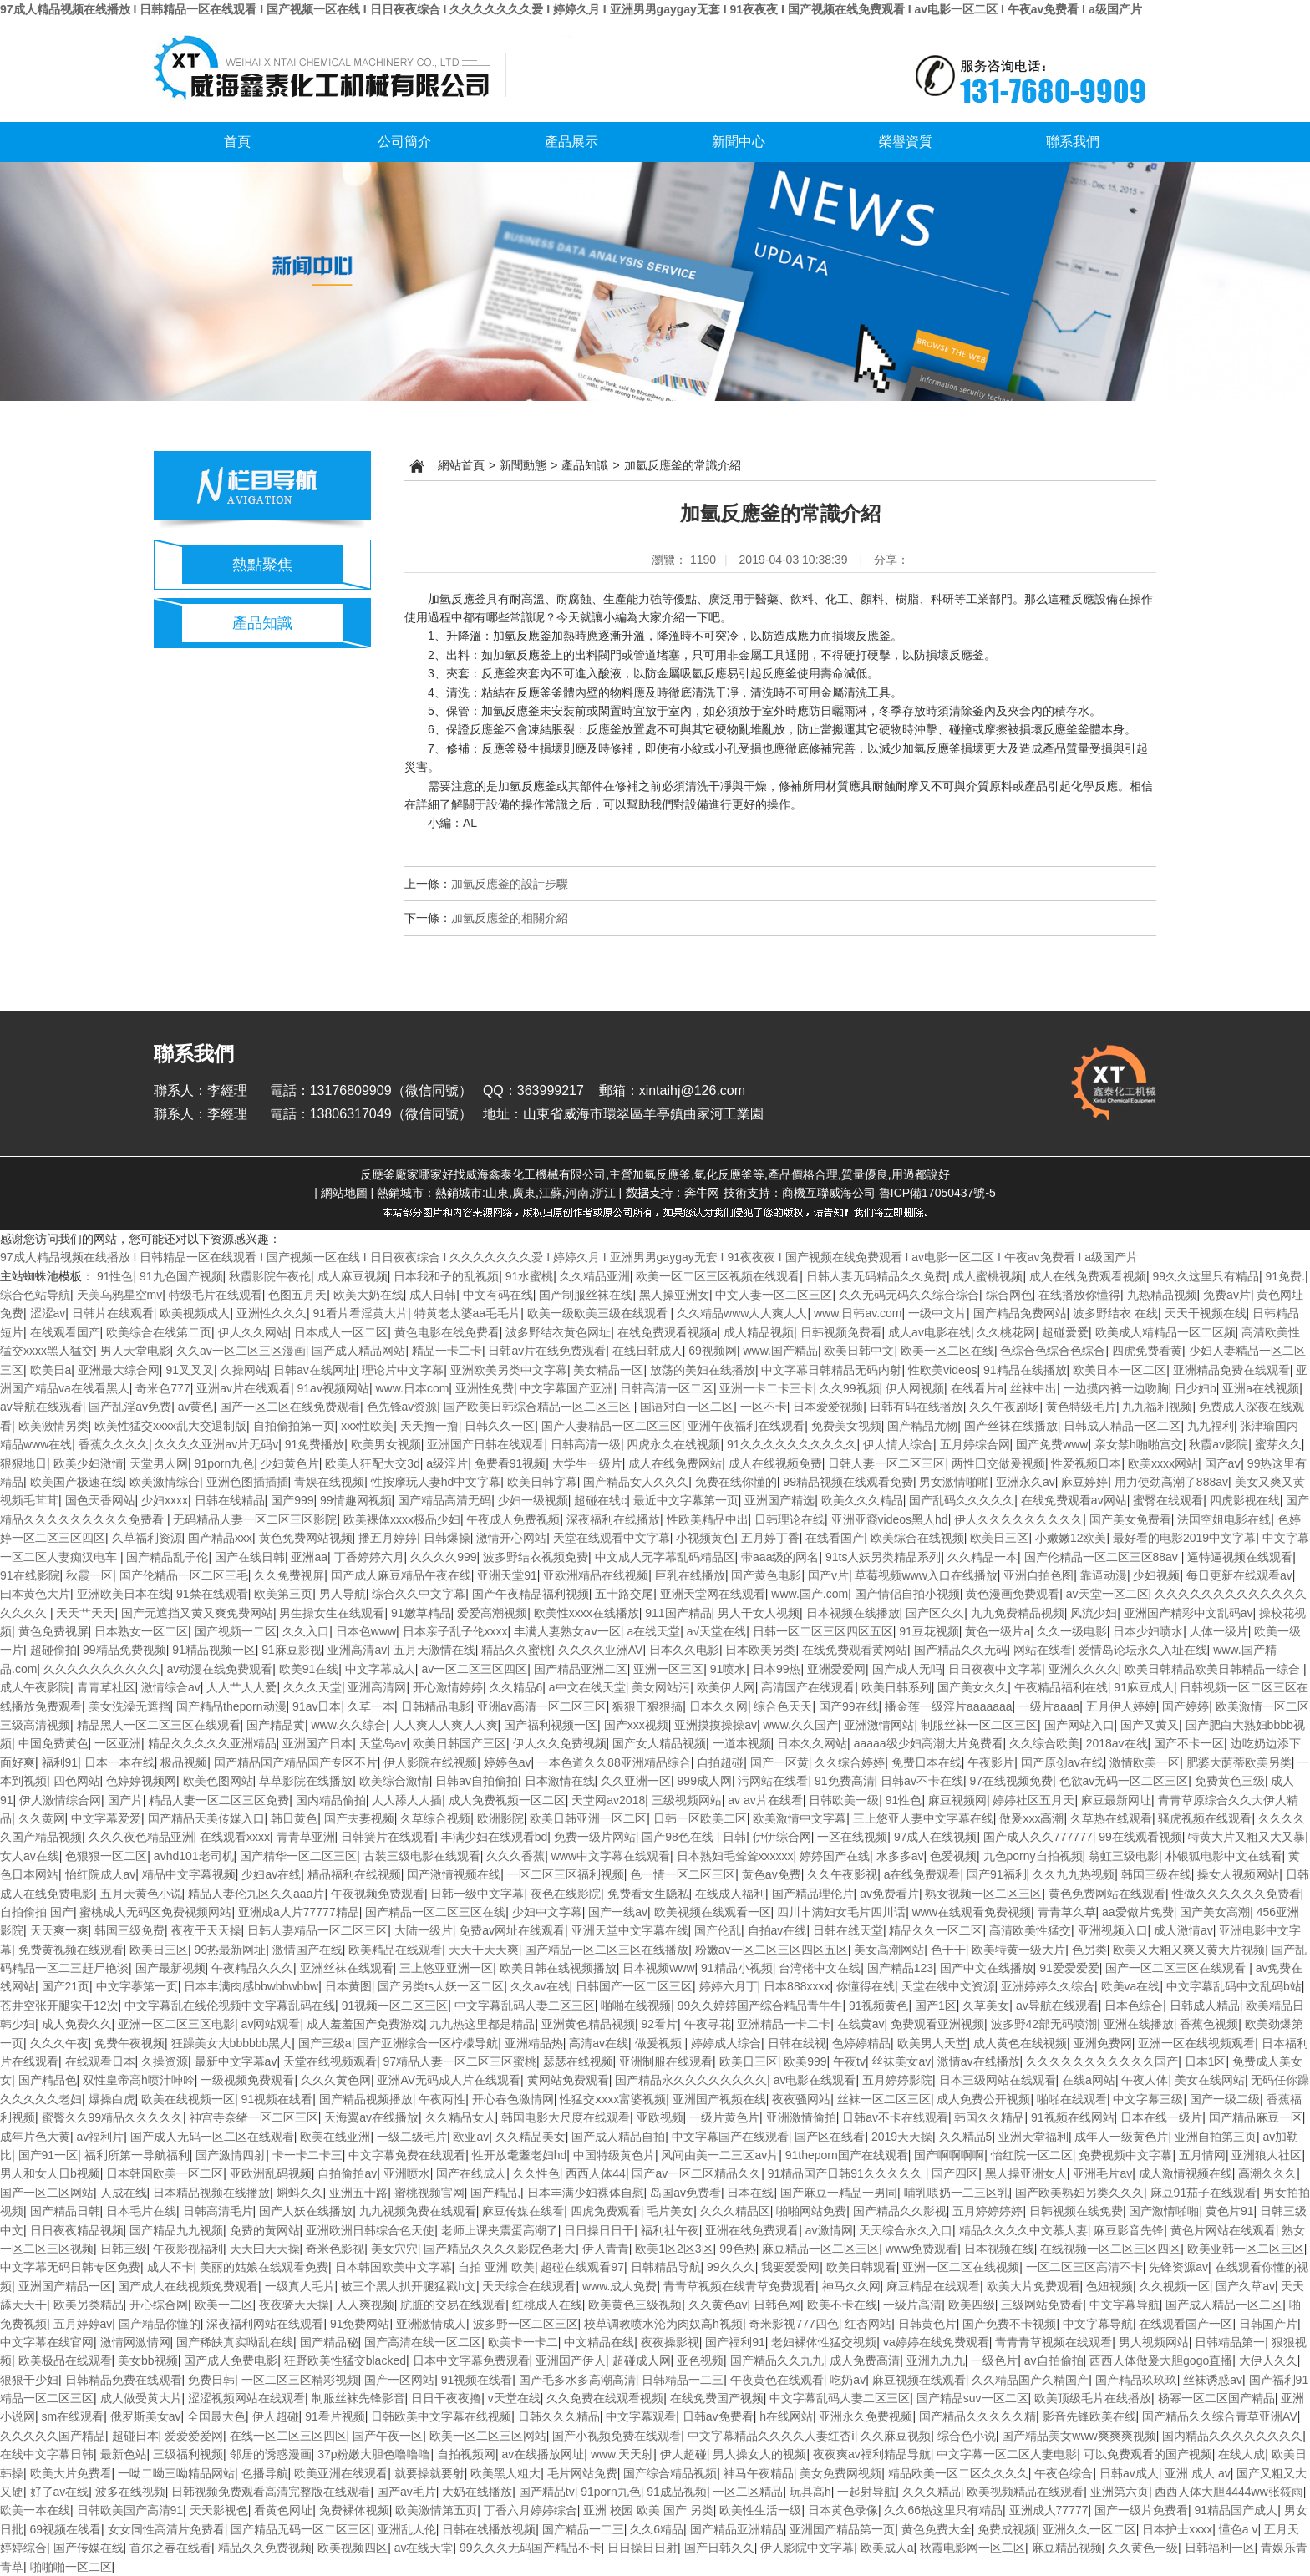  Describe the element at coordinates (834, 1537) in the screenshot. I see `在线看国产` at that location.